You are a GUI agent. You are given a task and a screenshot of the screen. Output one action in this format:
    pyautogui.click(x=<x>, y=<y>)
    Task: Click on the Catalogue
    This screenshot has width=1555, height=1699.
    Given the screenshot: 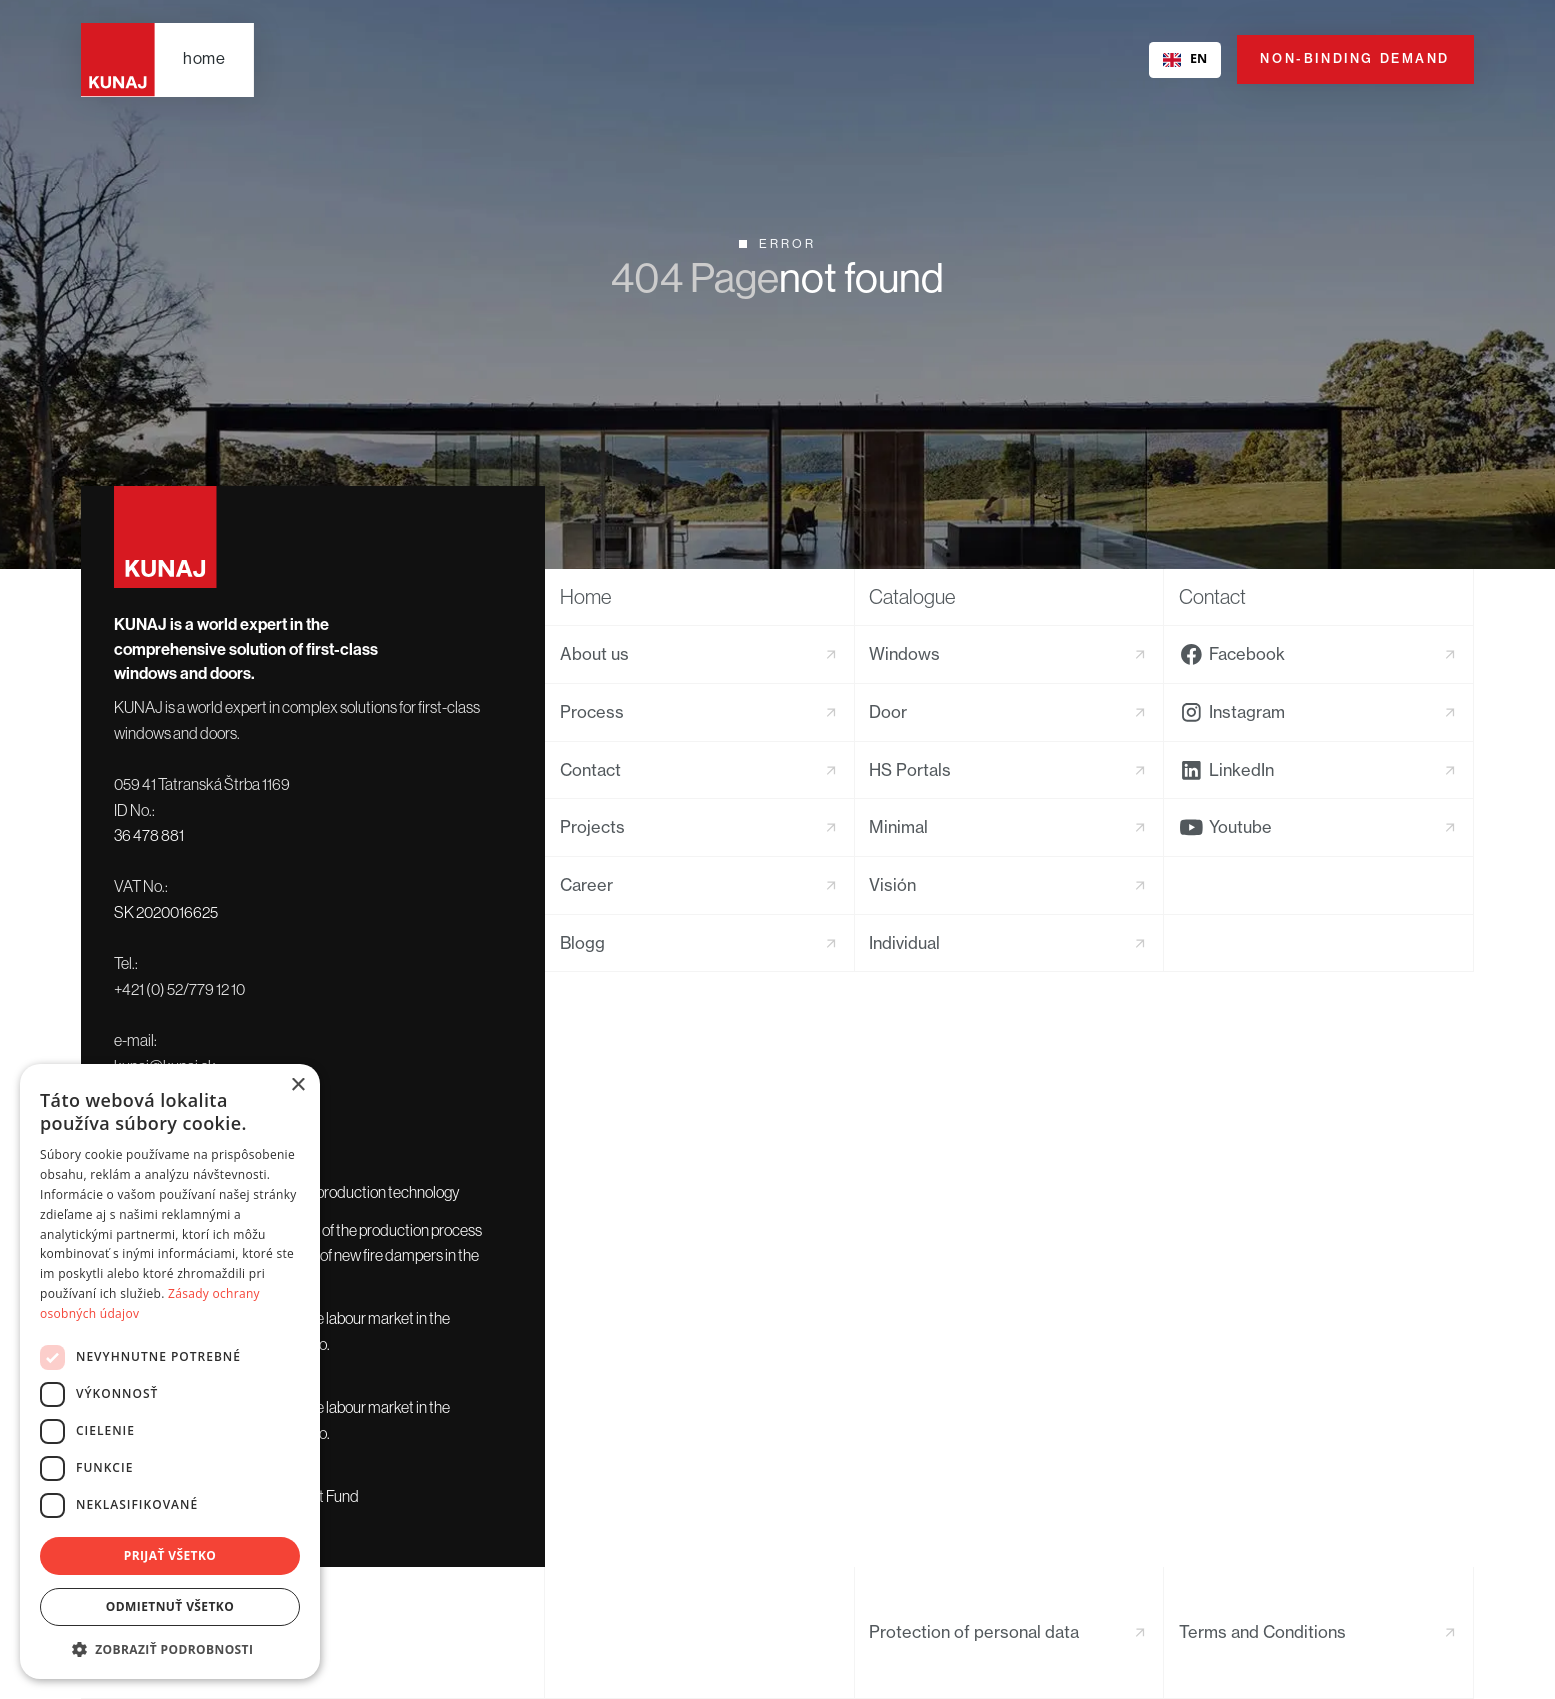 What is the action you would take?
    pyautogui.click(x=912, y=596)
    